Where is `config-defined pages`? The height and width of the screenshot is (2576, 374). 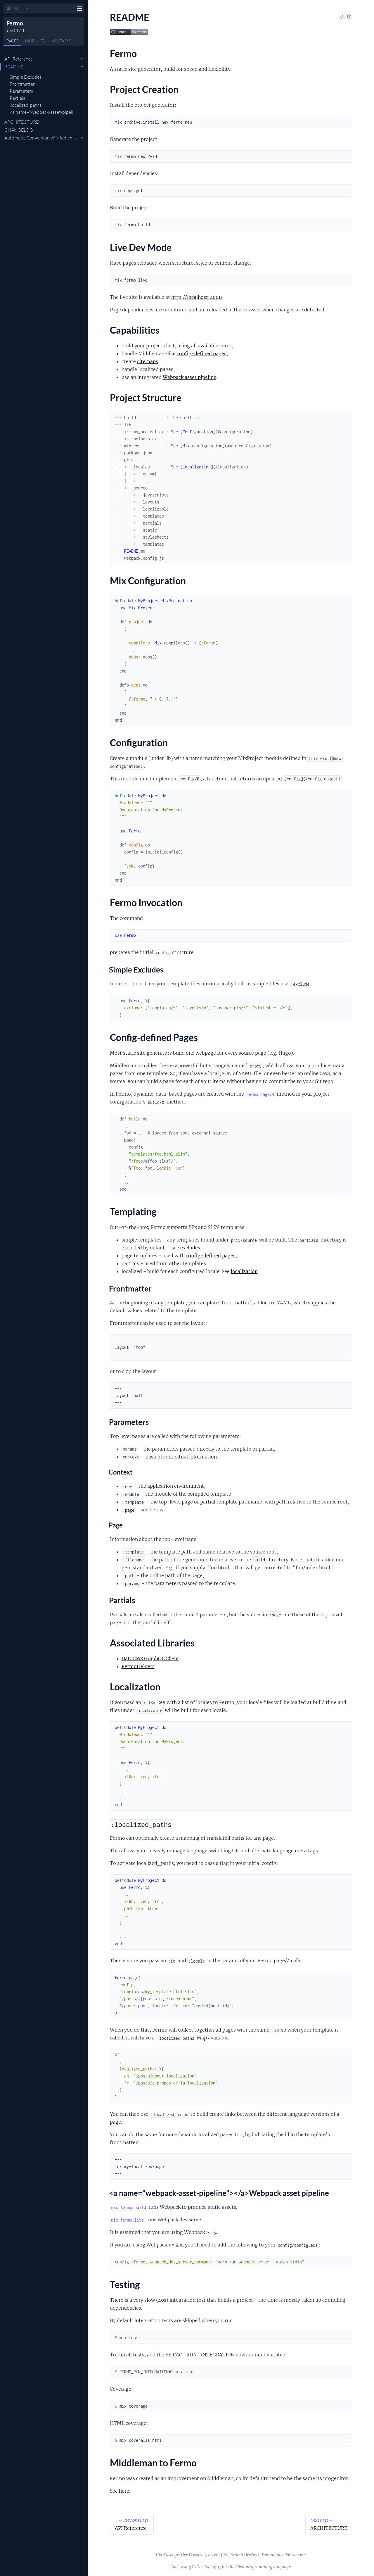 config-defined pages is located at coordinates (201, 353).